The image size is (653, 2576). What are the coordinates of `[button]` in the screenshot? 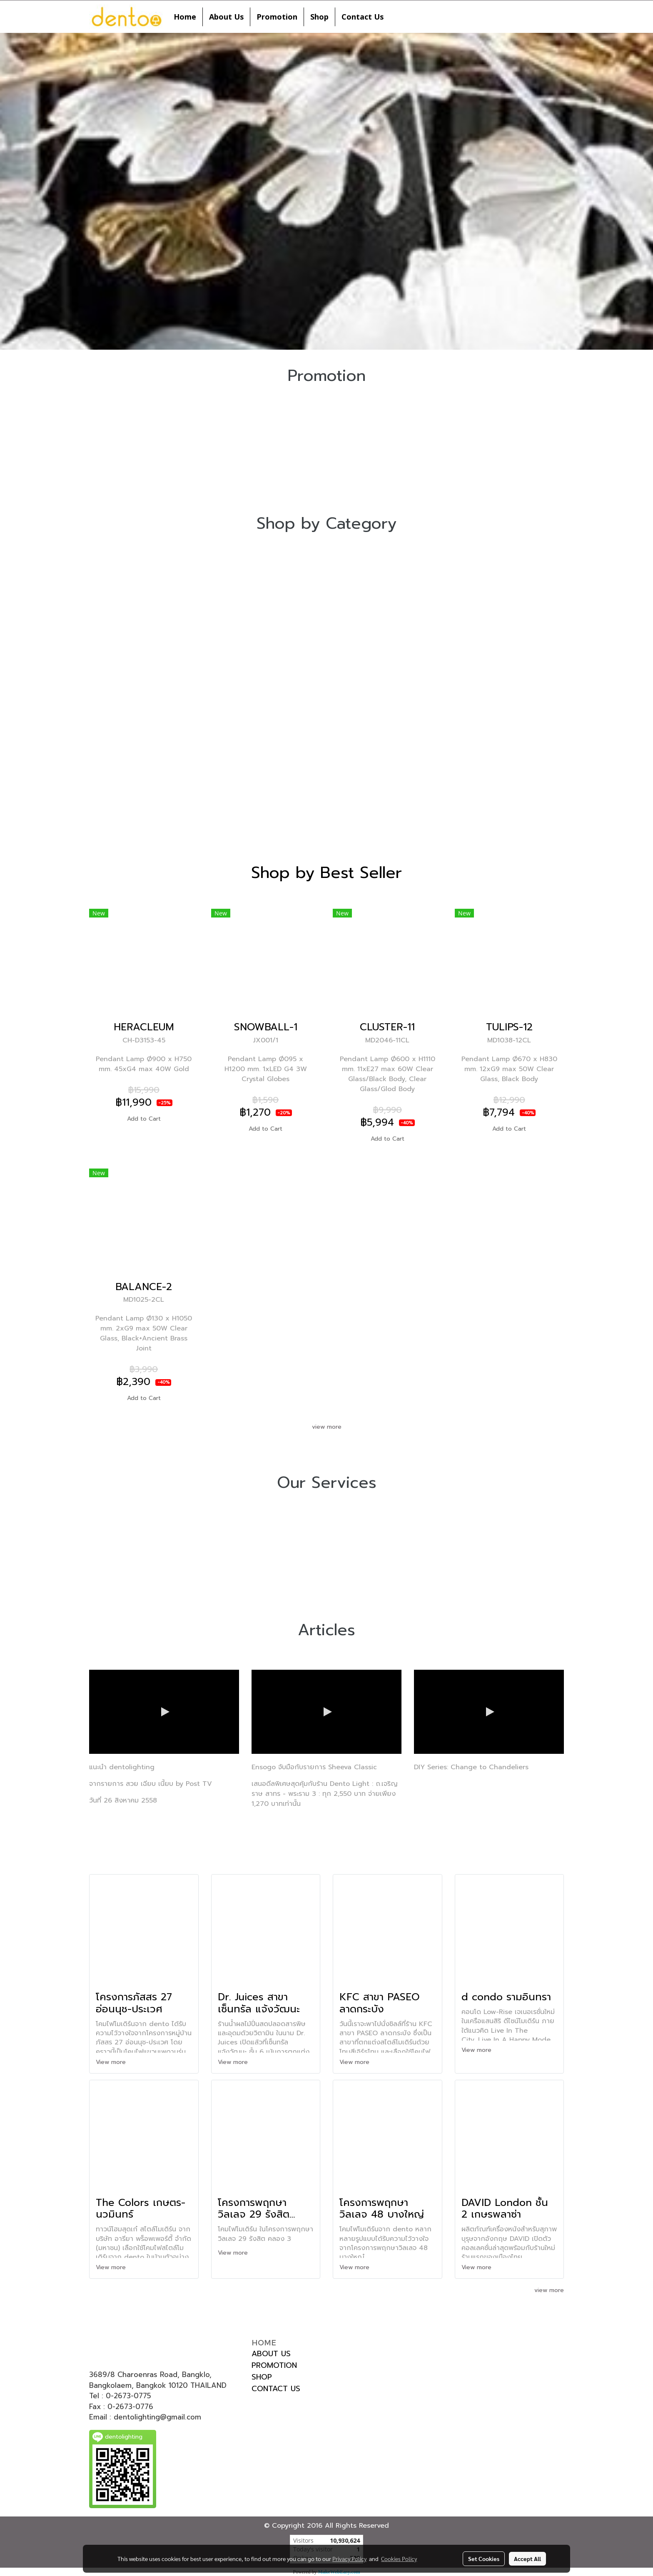 It's located at (397, 16).